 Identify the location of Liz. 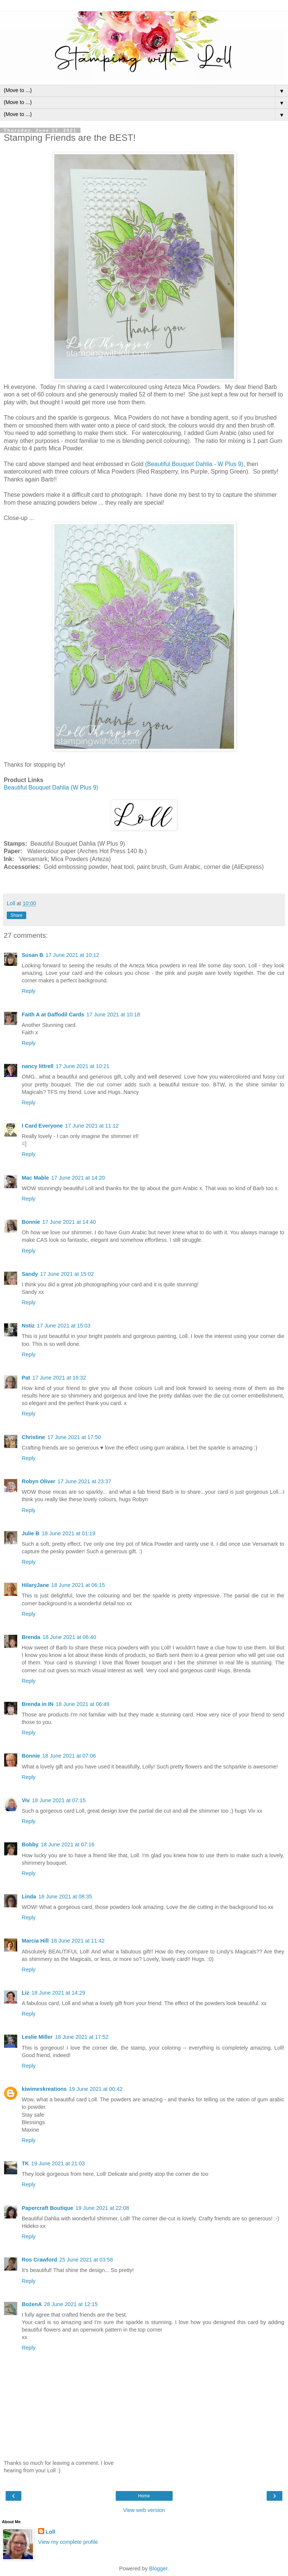
(25, 1993).